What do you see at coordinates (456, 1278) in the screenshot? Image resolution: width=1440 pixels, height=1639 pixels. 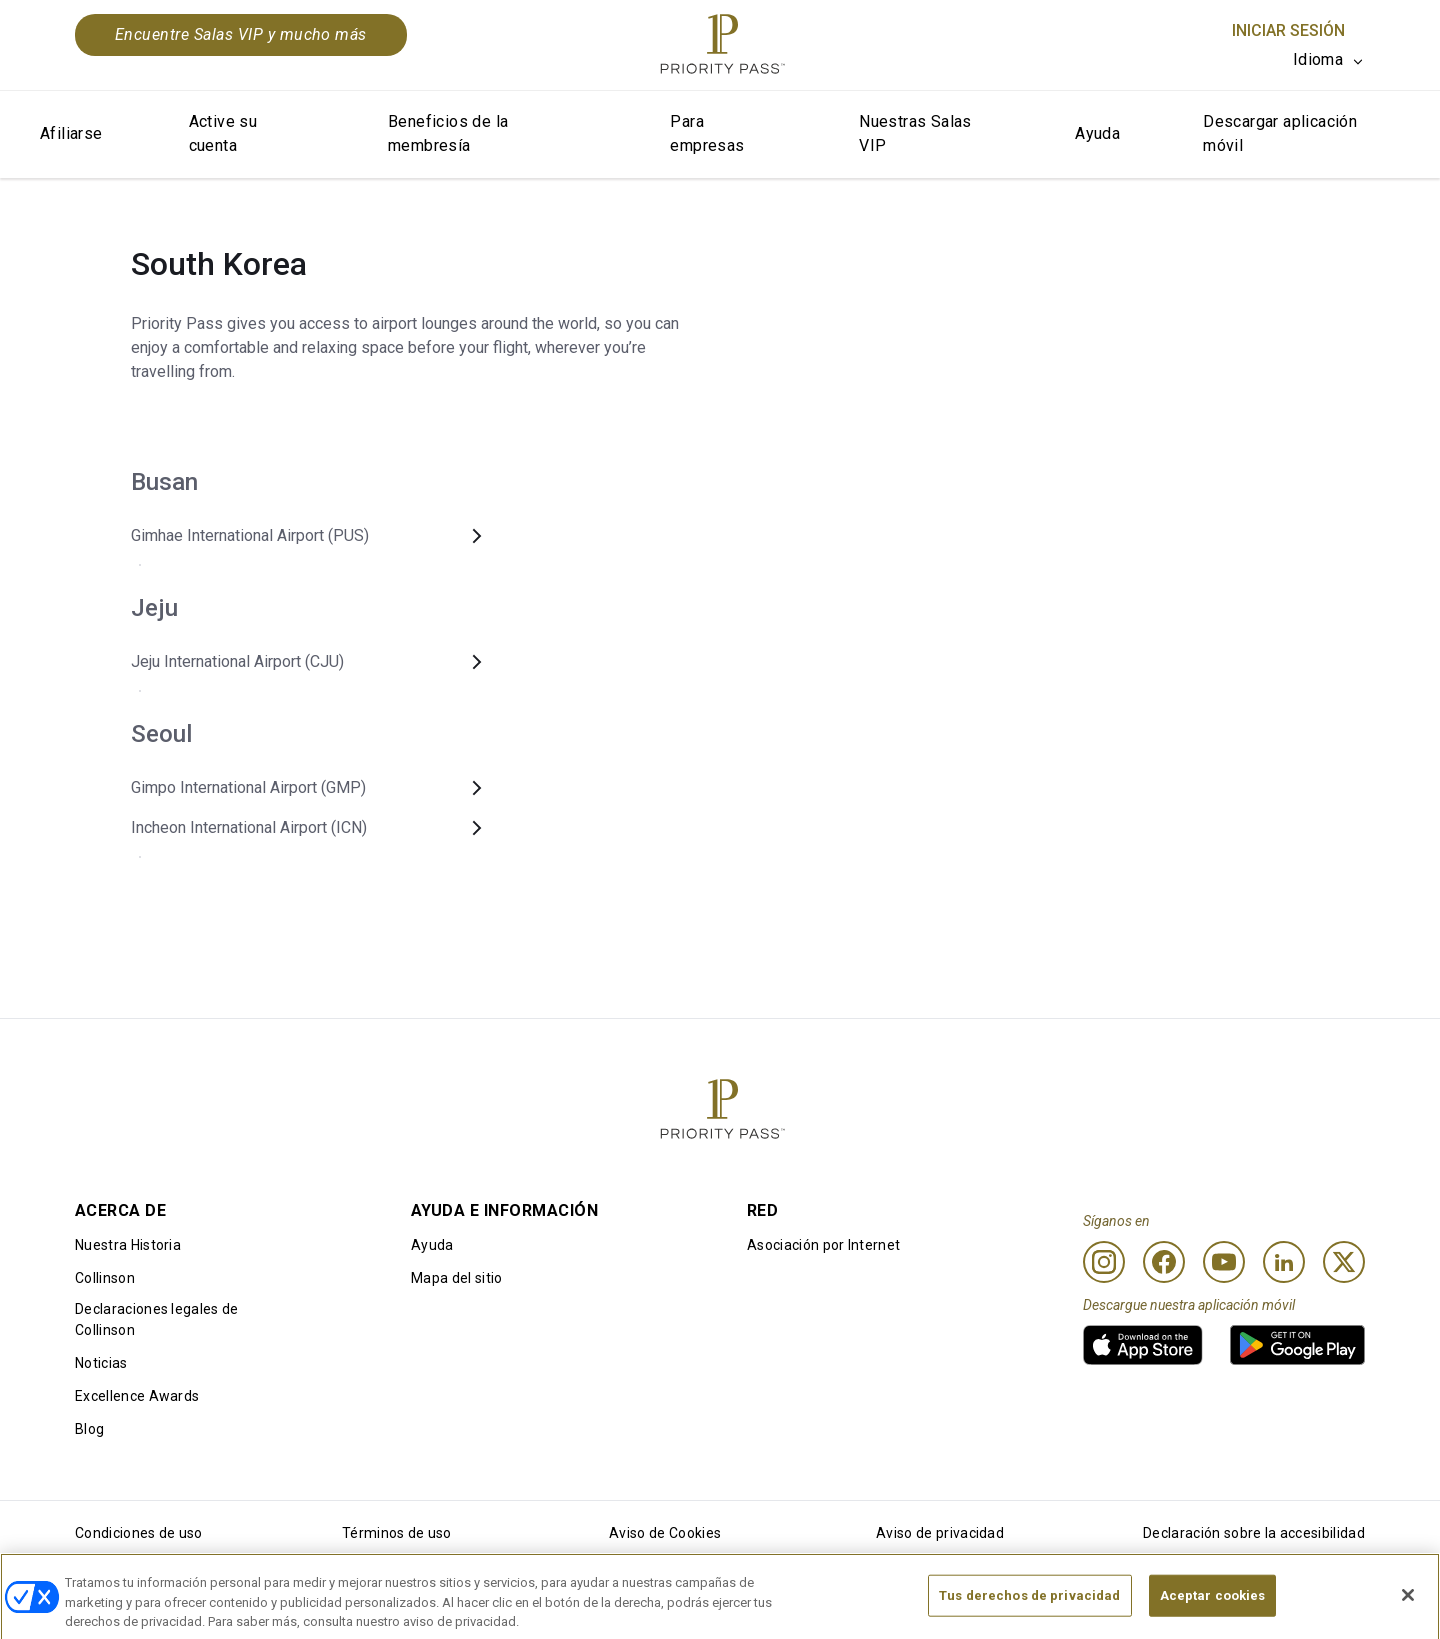 I see `Mapa del sitio` at bounding box center [456, 1278].